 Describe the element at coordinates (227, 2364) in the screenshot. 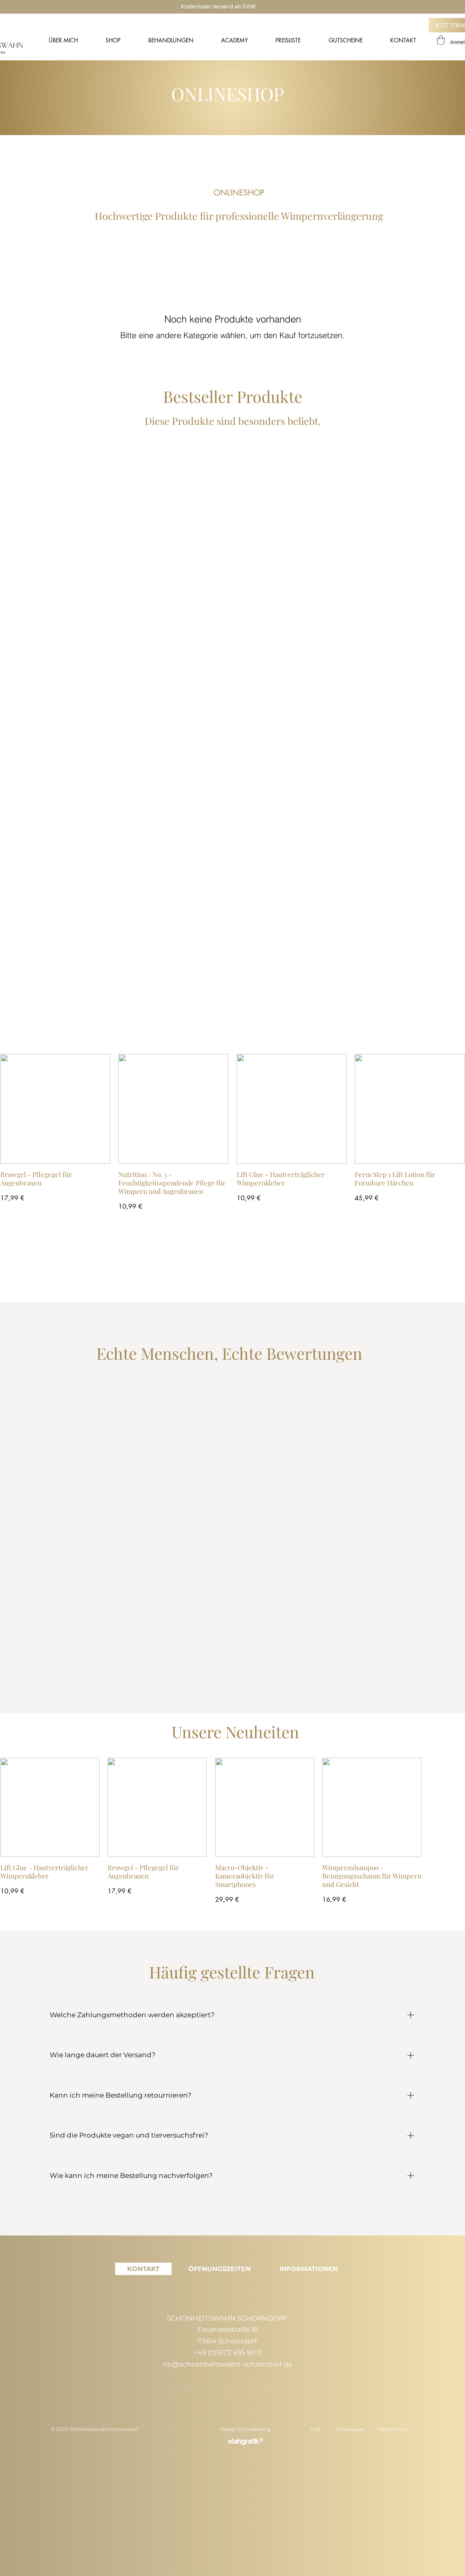

I see `nb@schoenheitswahn-schorndorf.de` at that location.